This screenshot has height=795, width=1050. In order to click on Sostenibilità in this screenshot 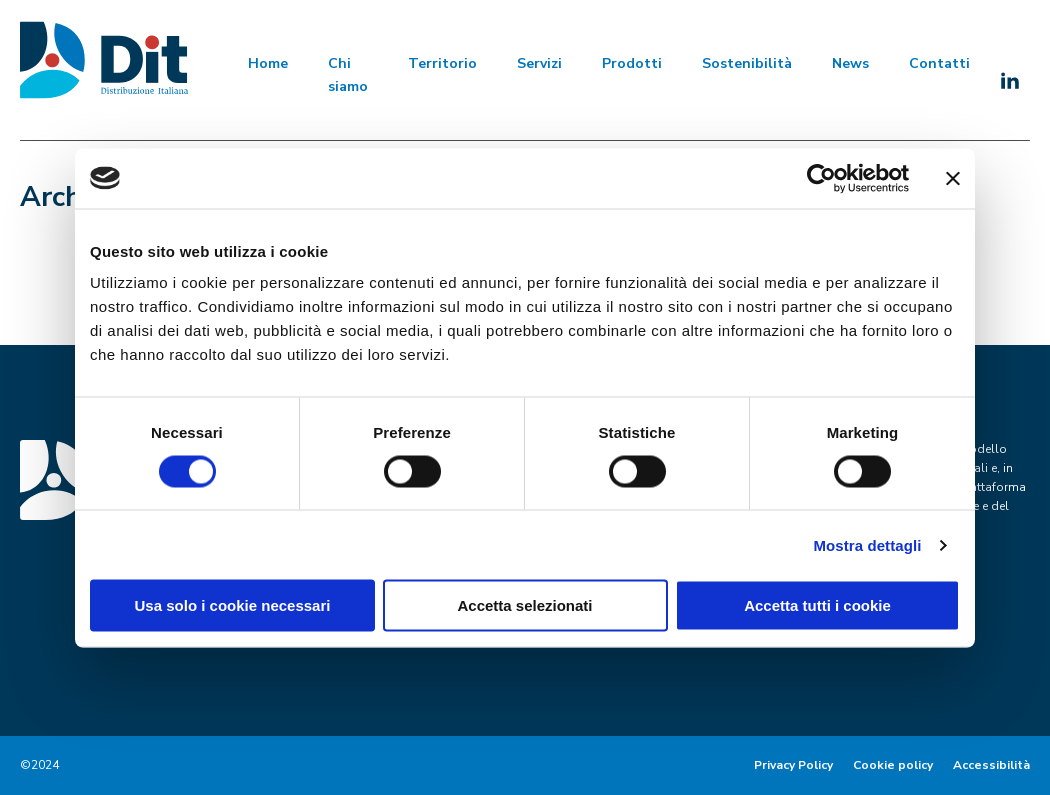, I will do `click(747, 63)`.